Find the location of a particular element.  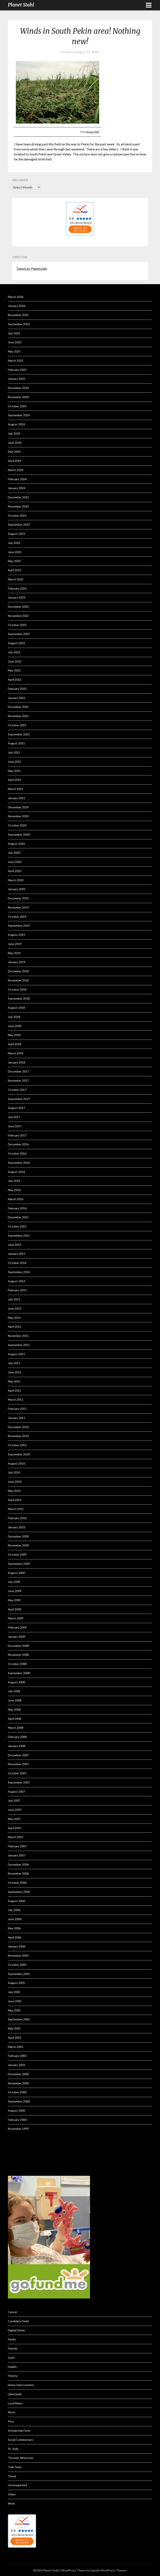

January 2007 is located at coordinates (16, 1855).